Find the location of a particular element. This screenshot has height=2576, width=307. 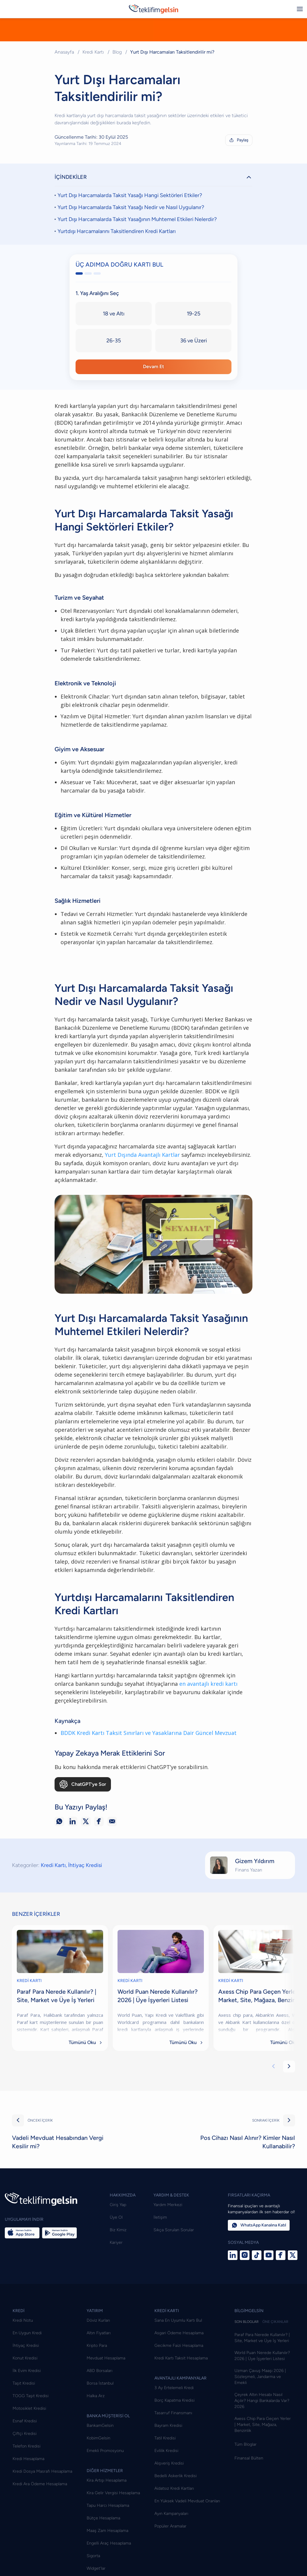

DİĞER HİZMETLER is located at coordinates (105, 2495).